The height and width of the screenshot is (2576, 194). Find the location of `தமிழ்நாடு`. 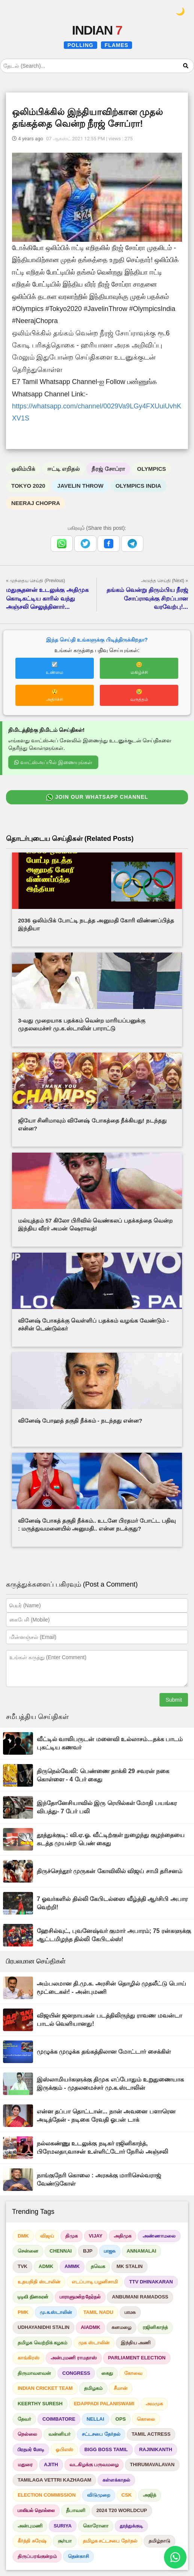

தமிழ்நாடு is located at coordinates (159, 2541).